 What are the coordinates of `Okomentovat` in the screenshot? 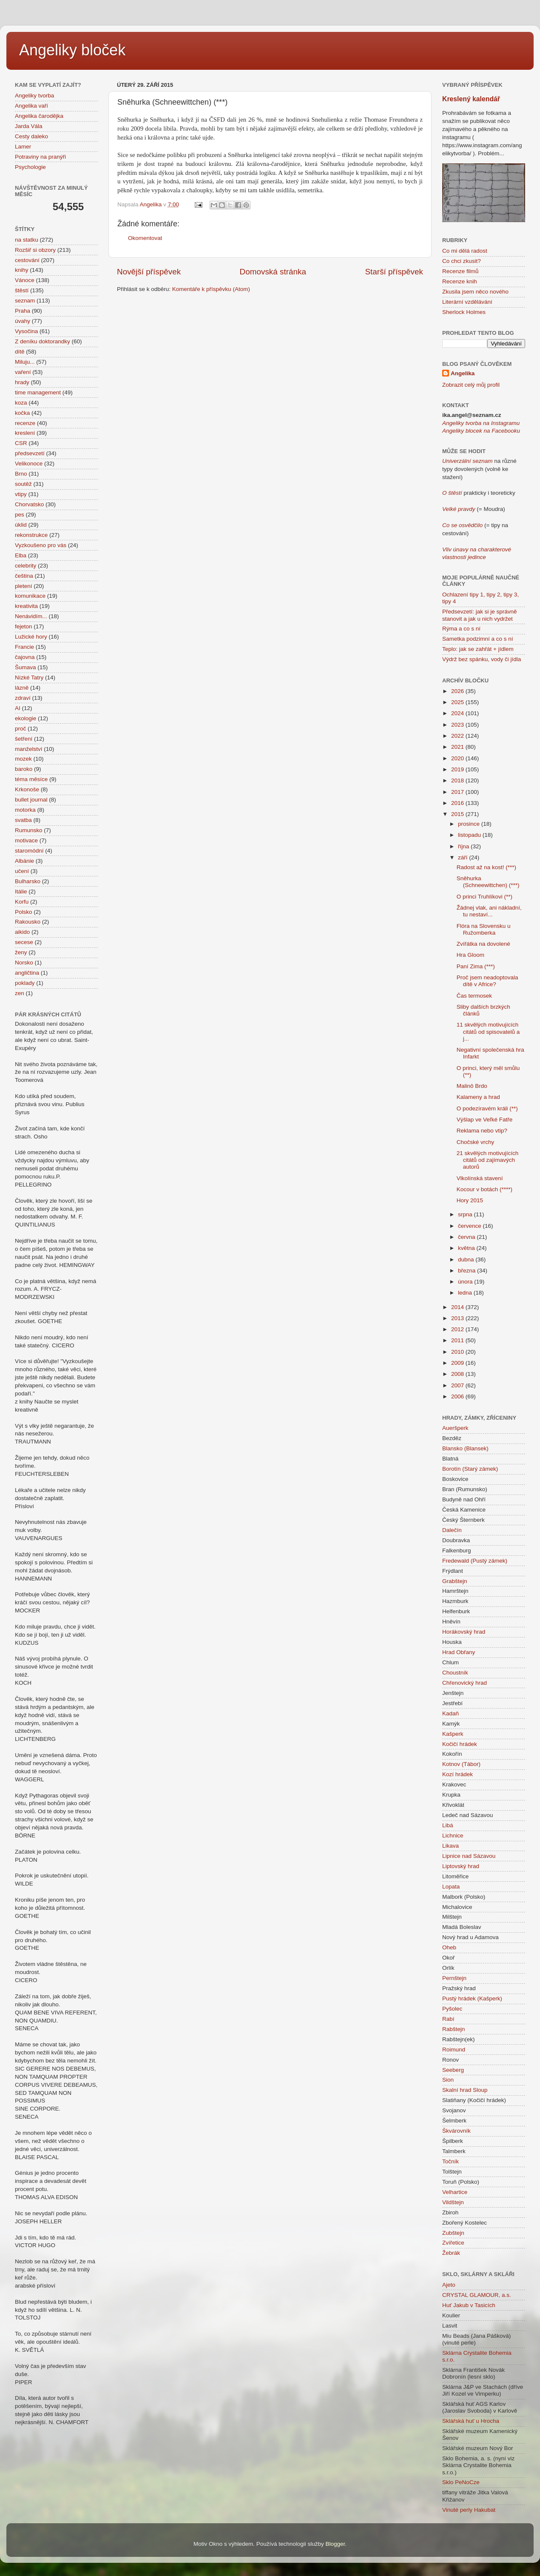 It's located at (145, 238).